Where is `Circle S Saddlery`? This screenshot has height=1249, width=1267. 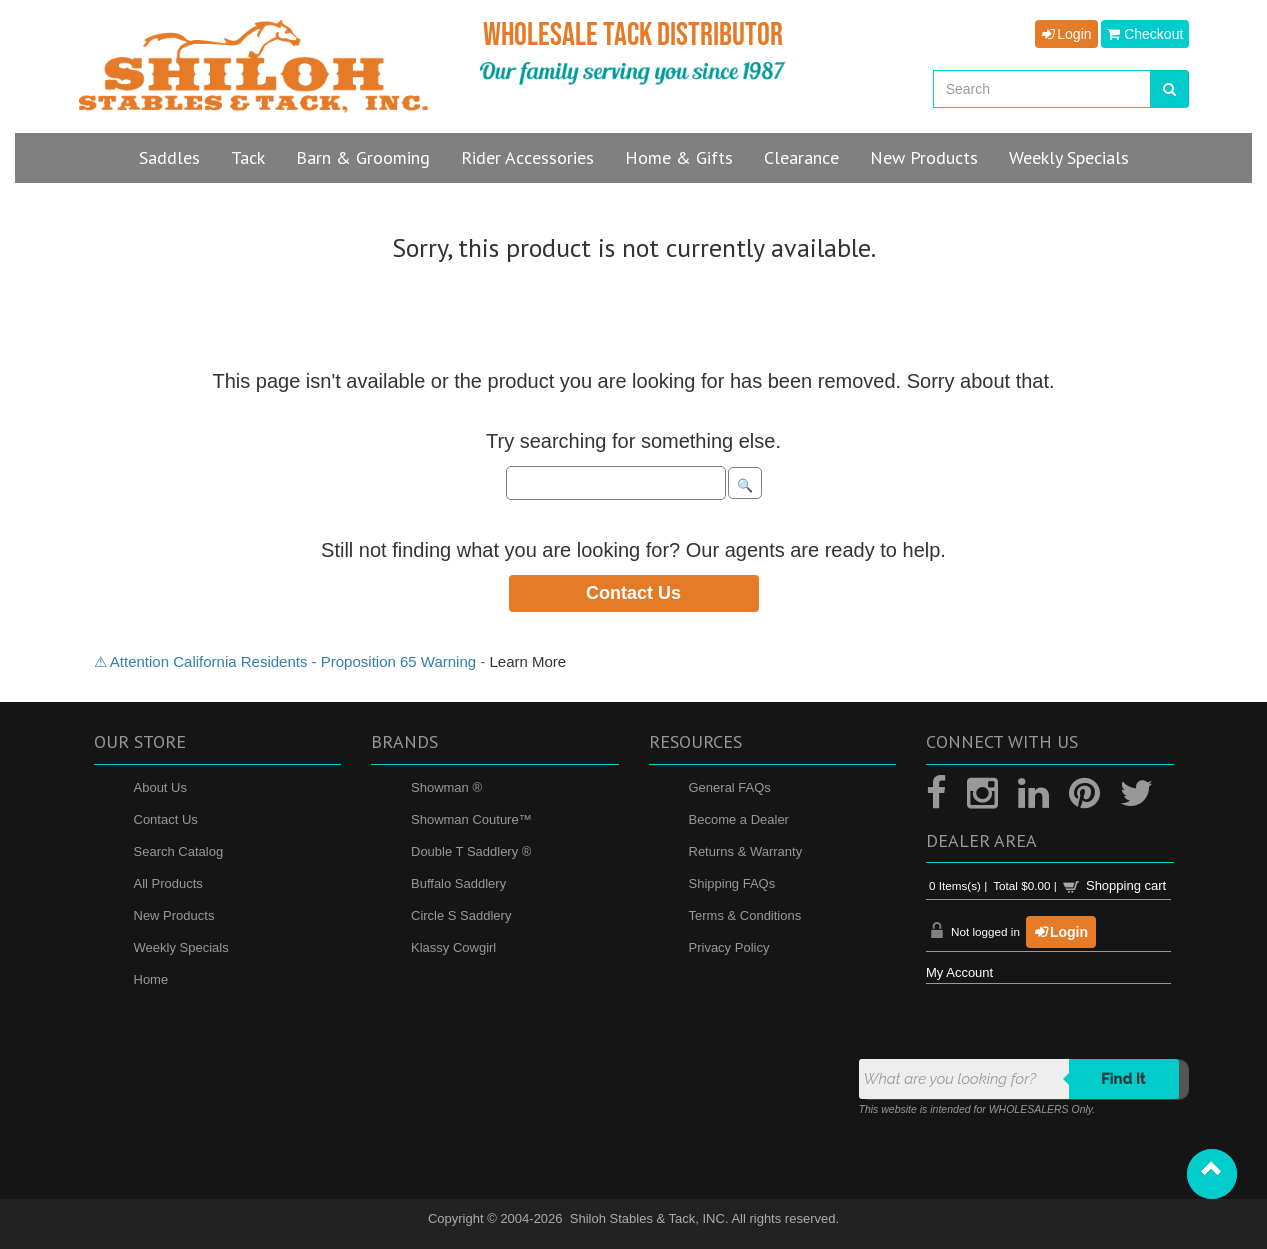 Circle S Saddlery is located at coordinates (461, 915).